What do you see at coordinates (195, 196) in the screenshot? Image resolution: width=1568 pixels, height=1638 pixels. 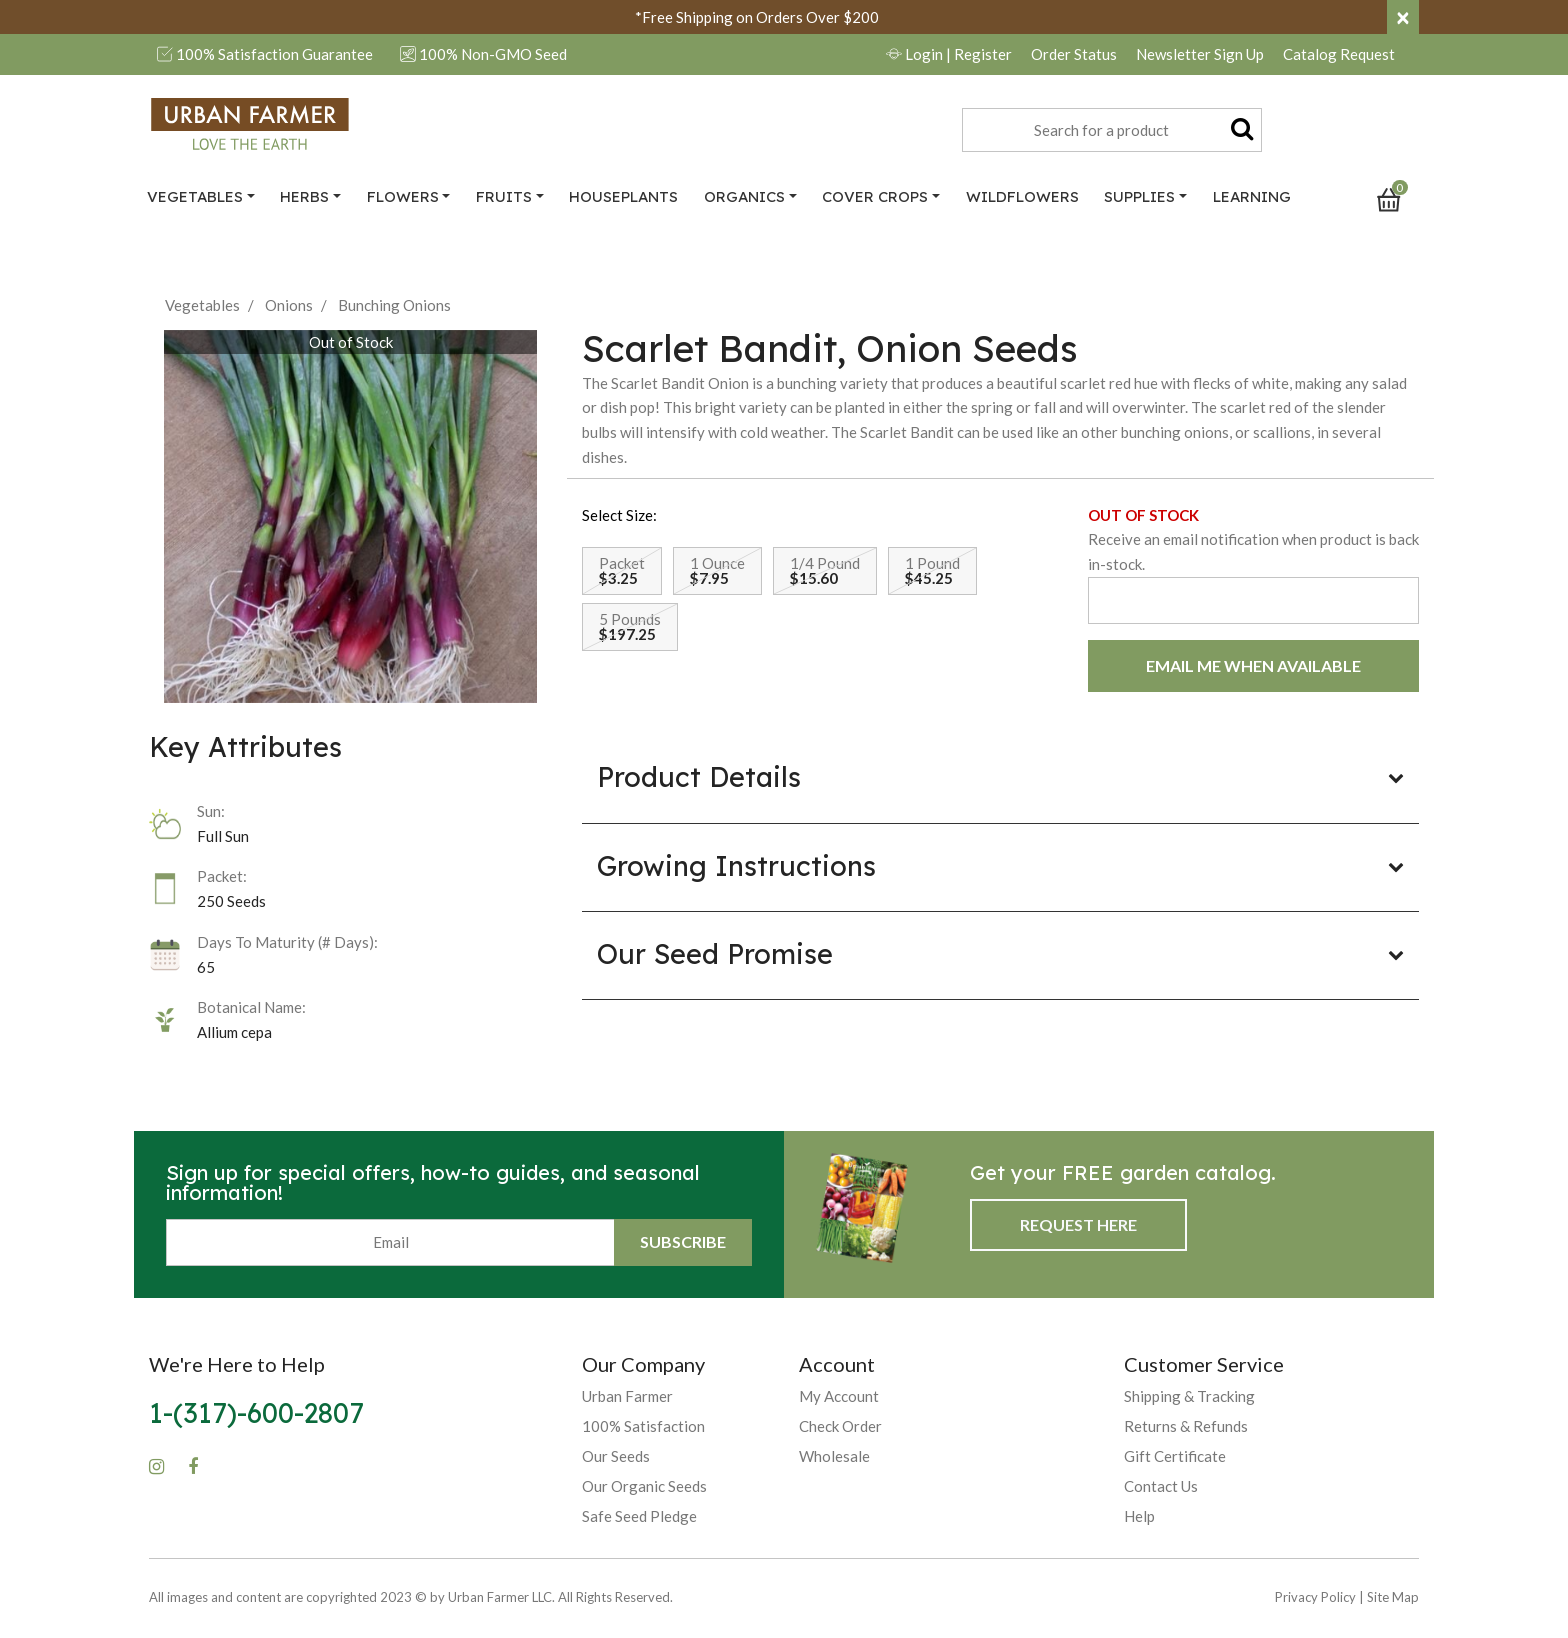 I see `Vegetables [button]` at bounding box center [195, 196].